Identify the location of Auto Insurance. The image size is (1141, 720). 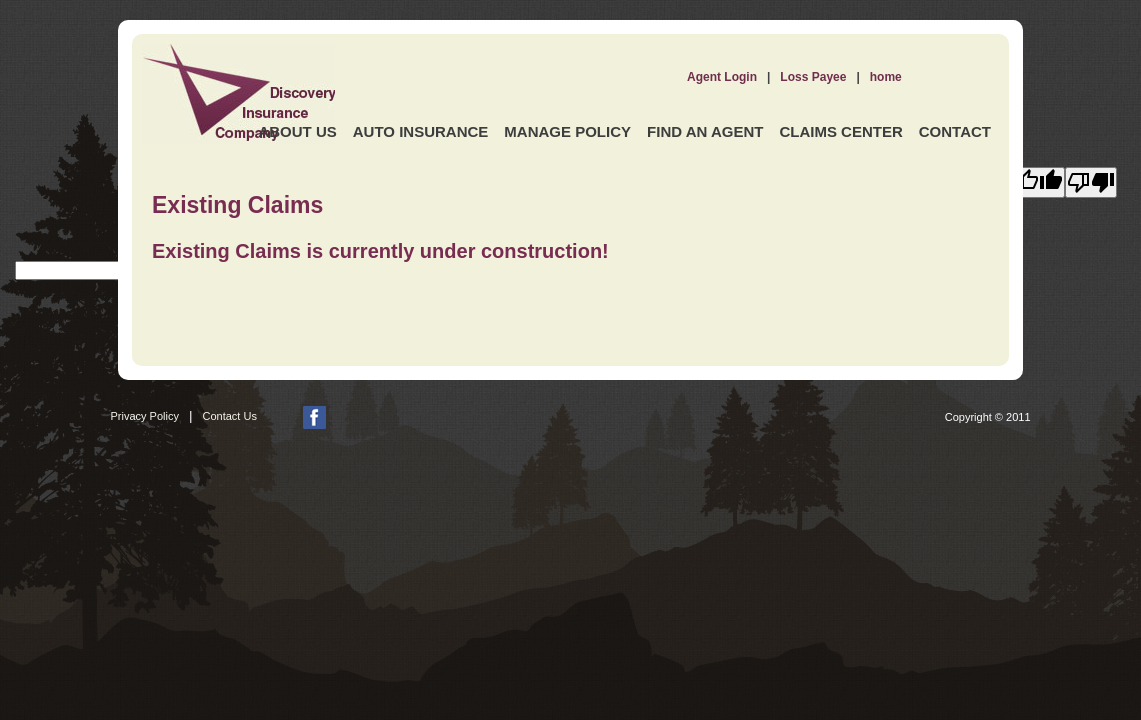
(421, 131).